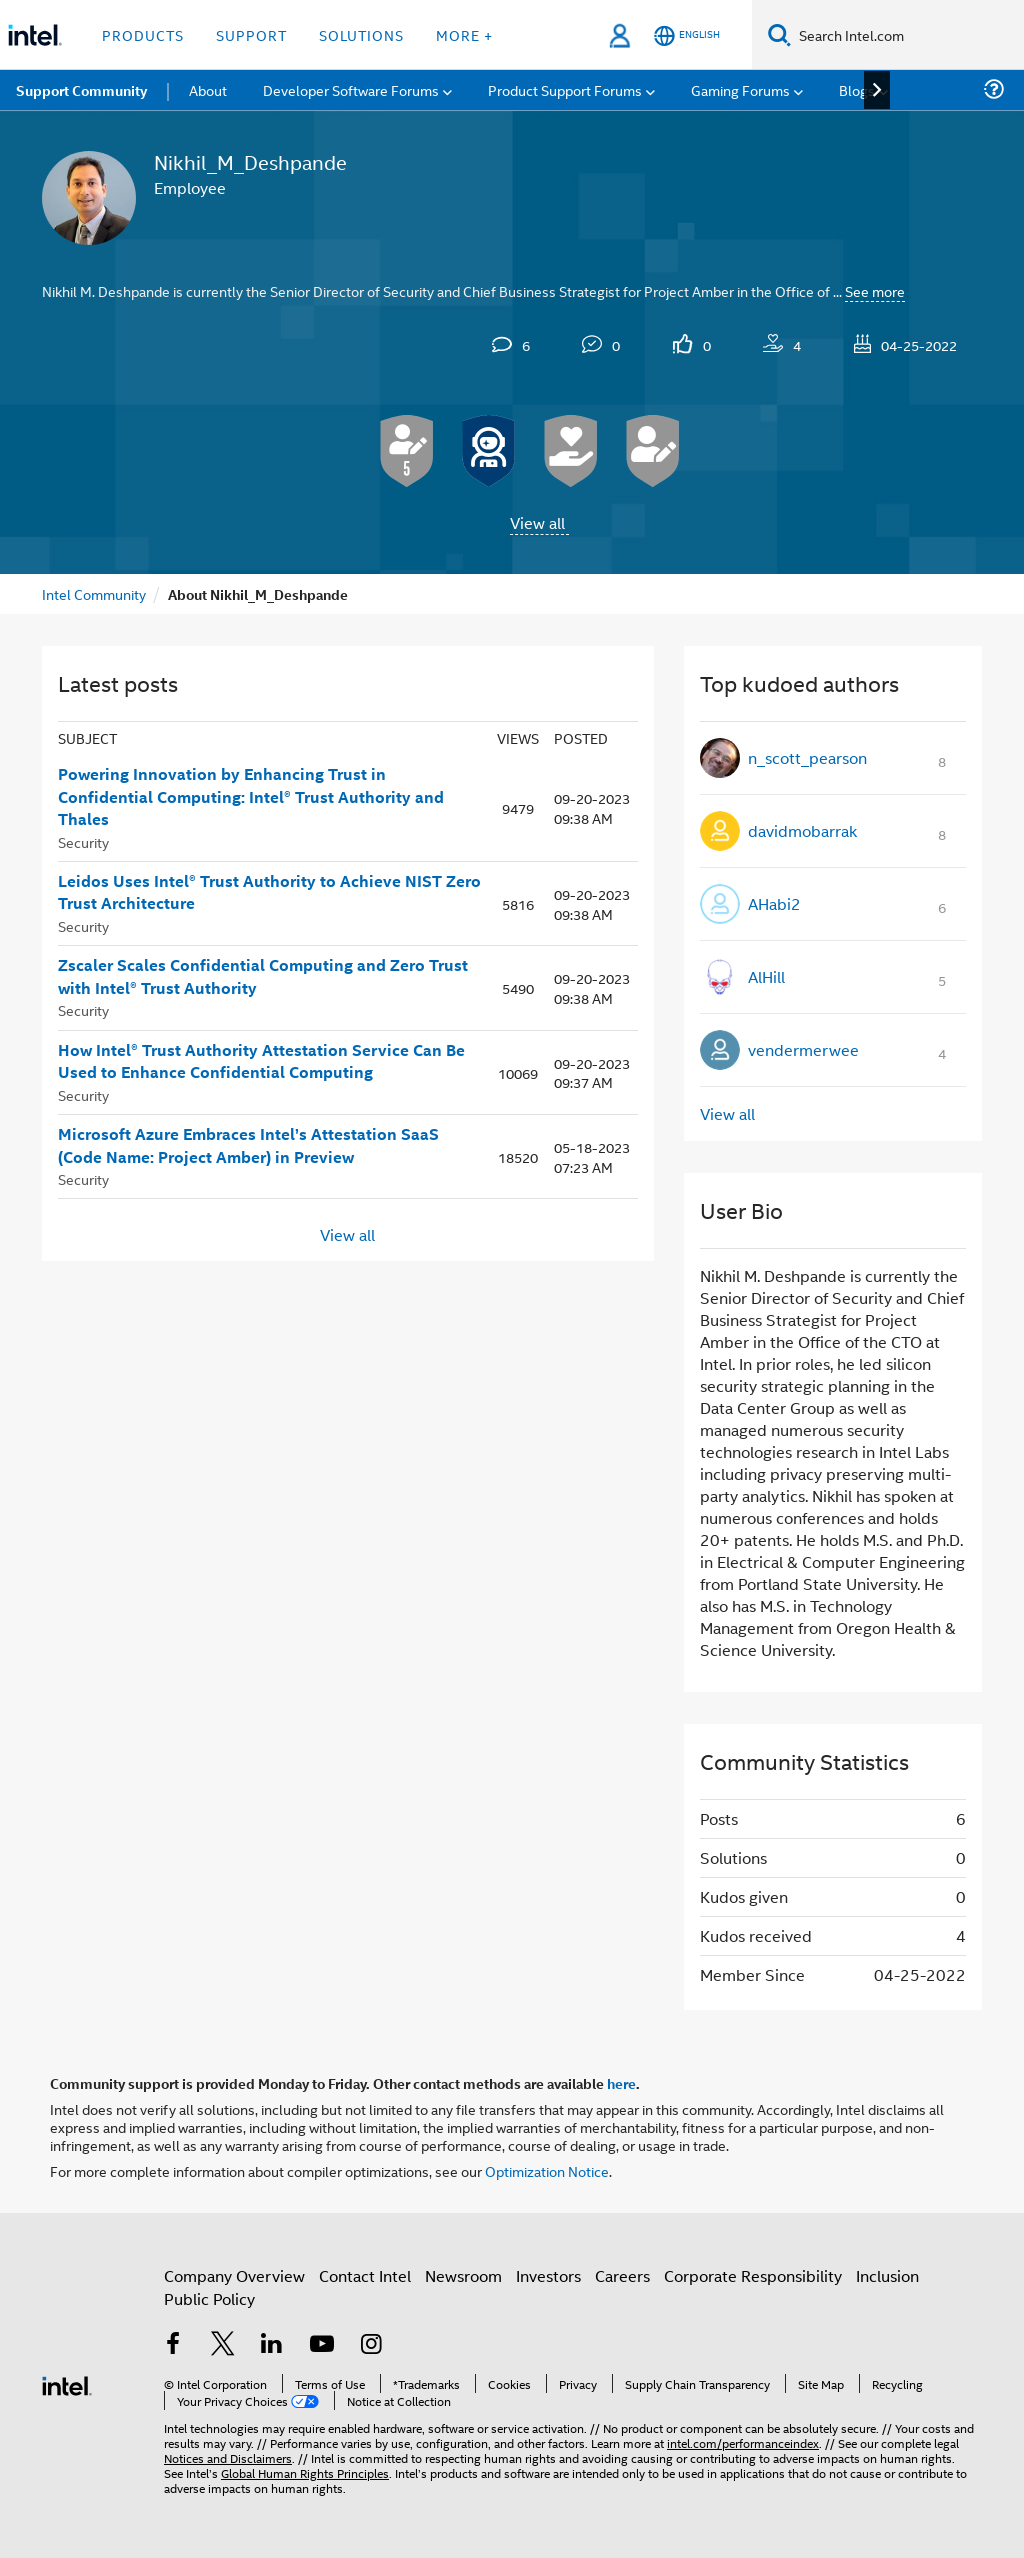  Describe the element at coordinates (547, 2170) in the screenshot. I see `Optimization Notice` at that location.